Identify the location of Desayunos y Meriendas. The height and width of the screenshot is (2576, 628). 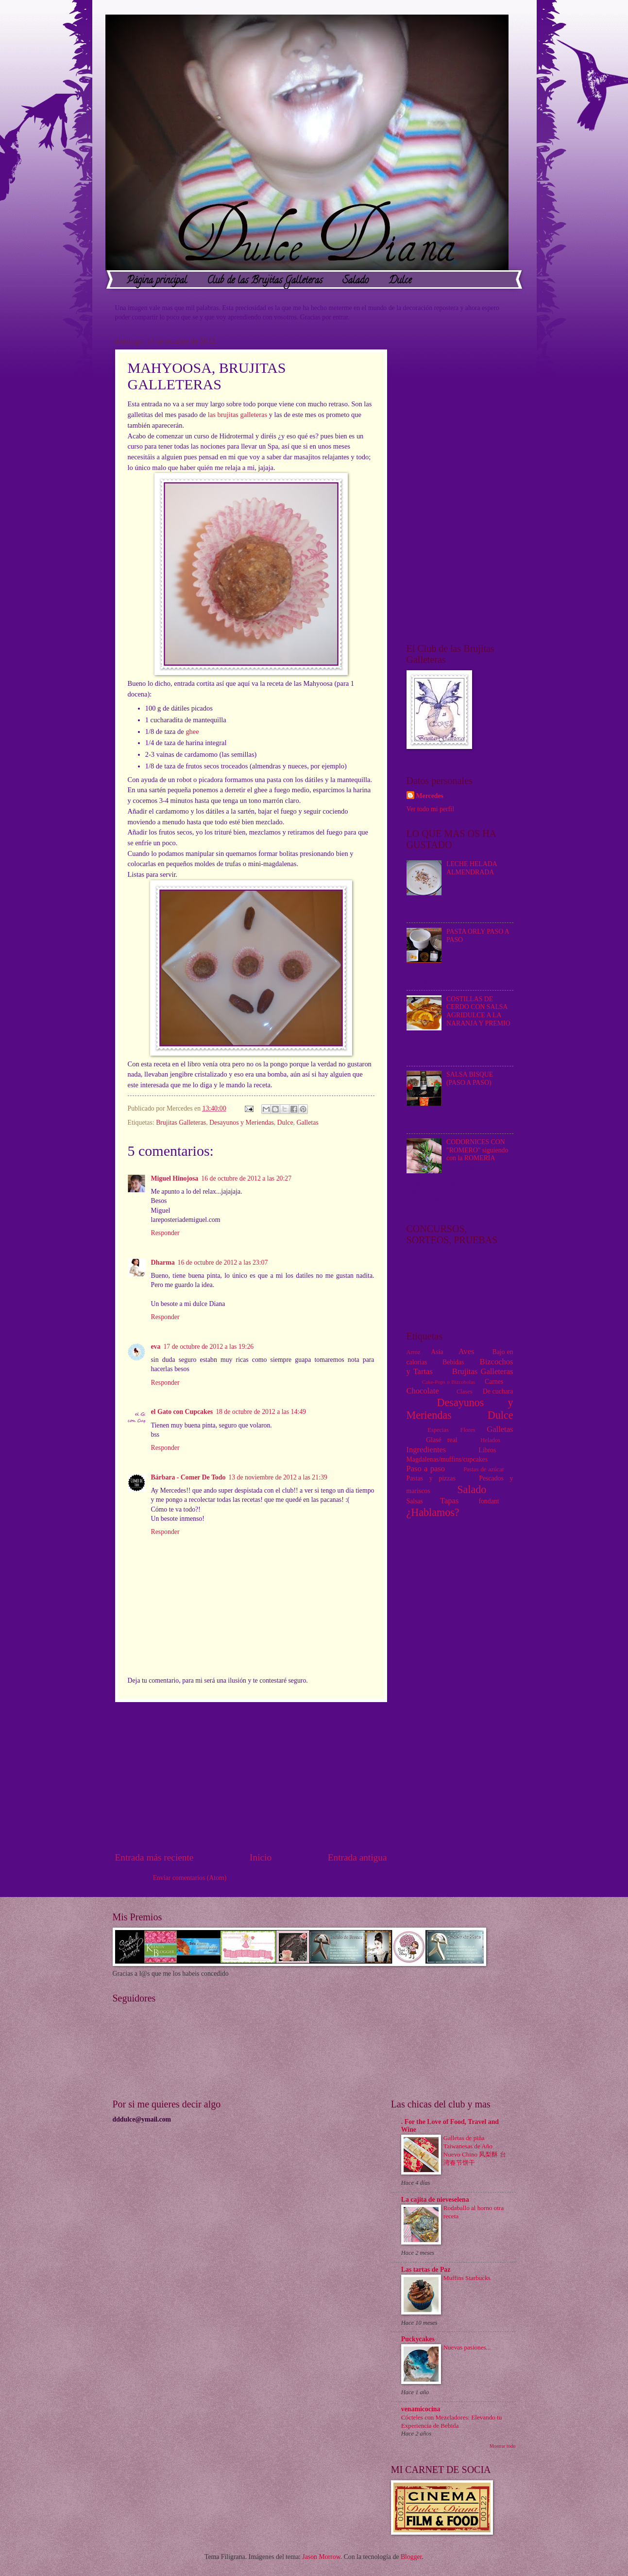
(241, 1122).